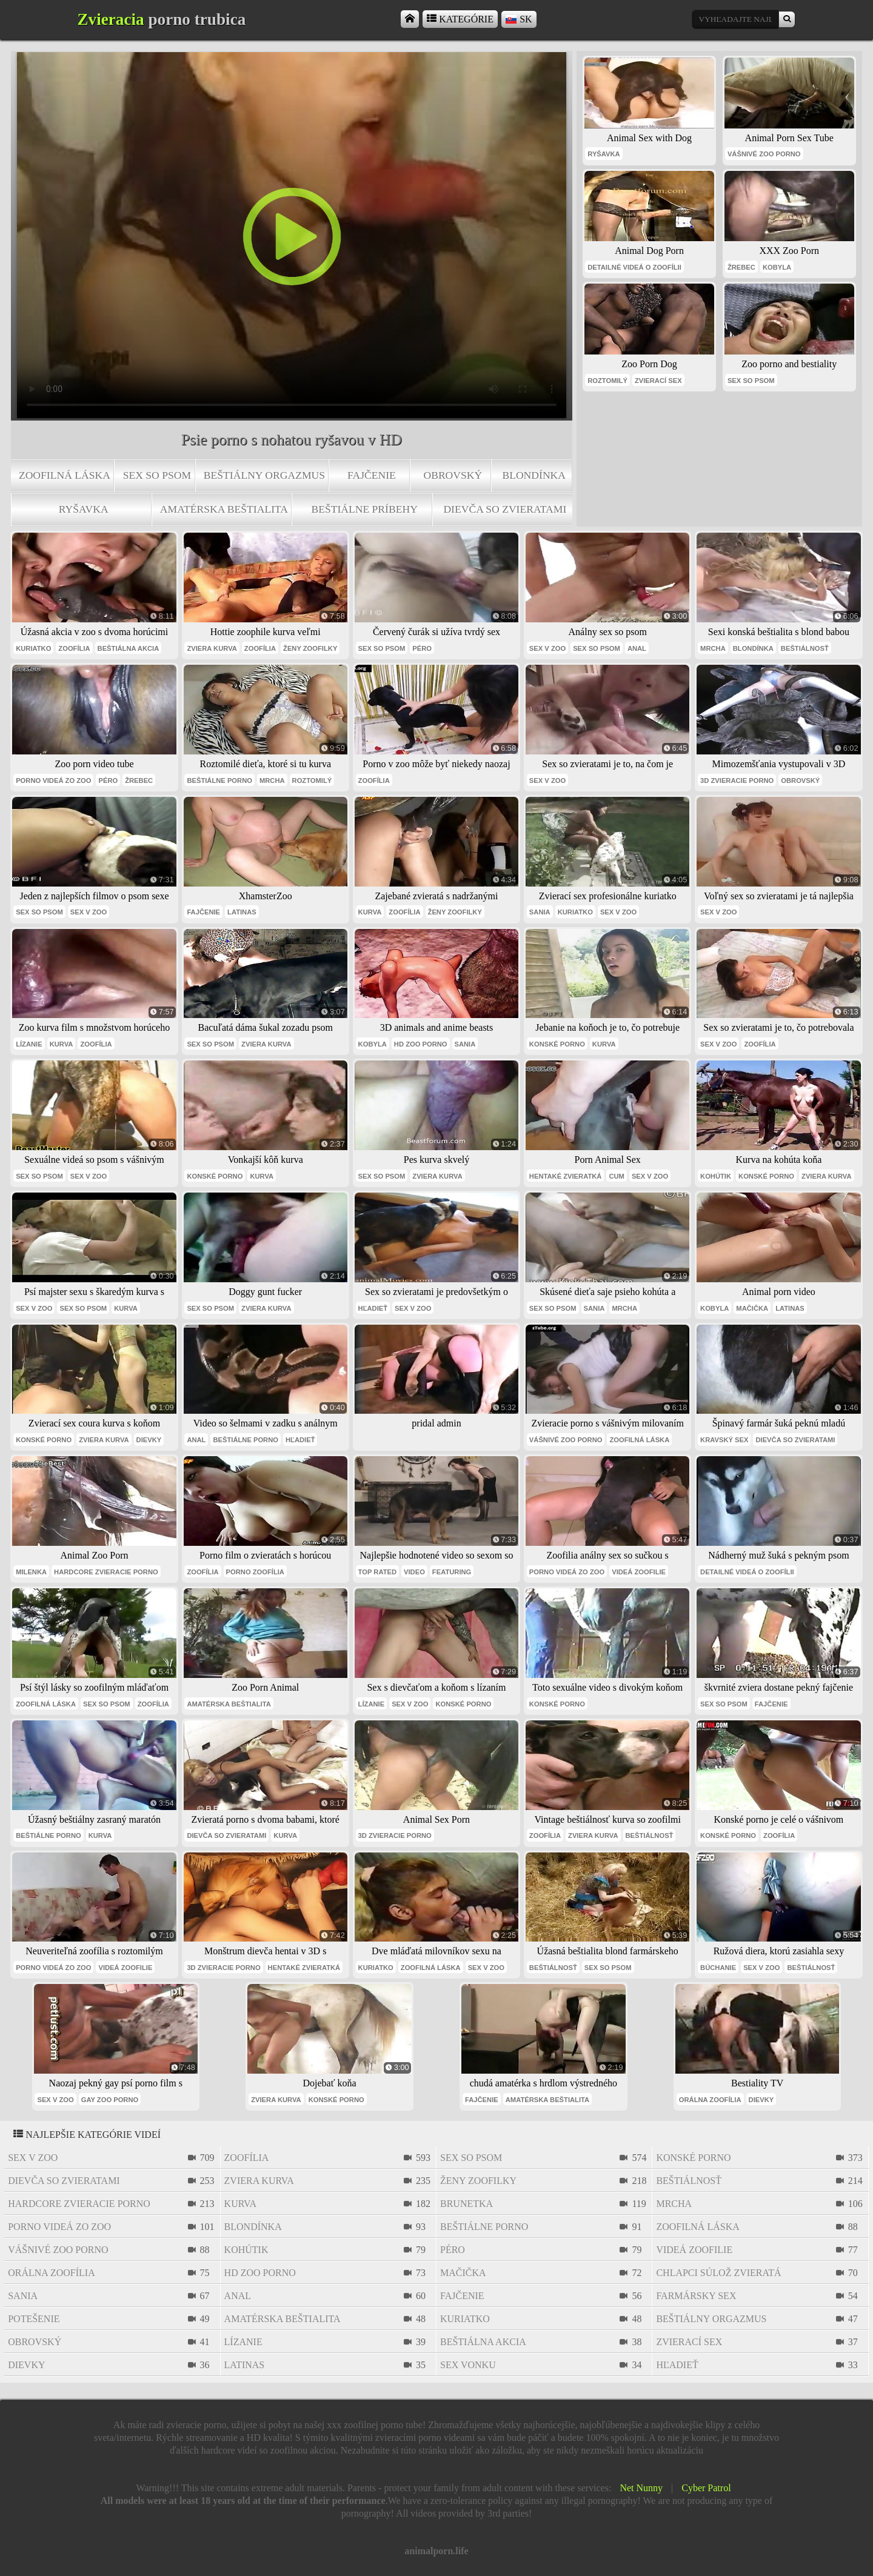 This screenshot has width=873, height=2576. I want to click on milenka, so click(31, 1572).